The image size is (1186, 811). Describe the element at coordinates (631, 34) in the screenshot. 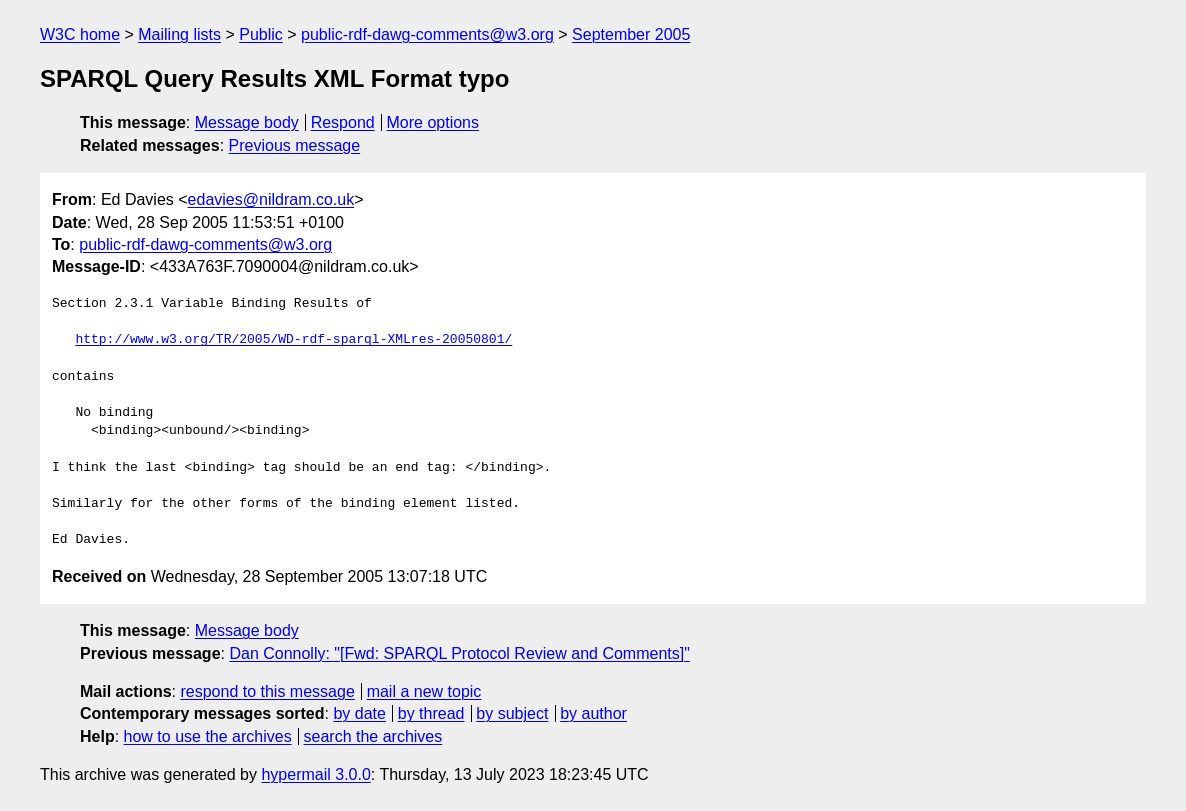

I see `September 2005` at that location.